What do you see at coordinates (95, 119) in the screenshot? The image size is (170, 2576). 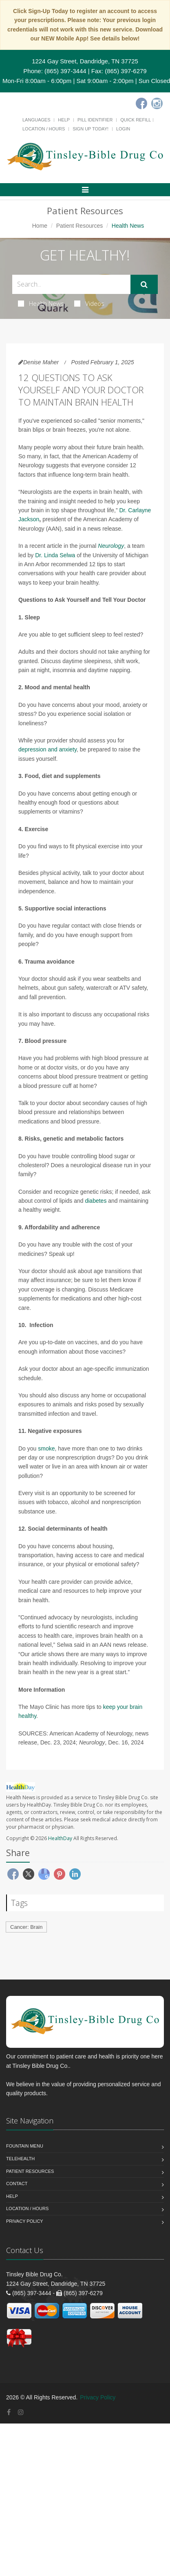 I see `Pill Identifier` at bounding box center [95, 119].